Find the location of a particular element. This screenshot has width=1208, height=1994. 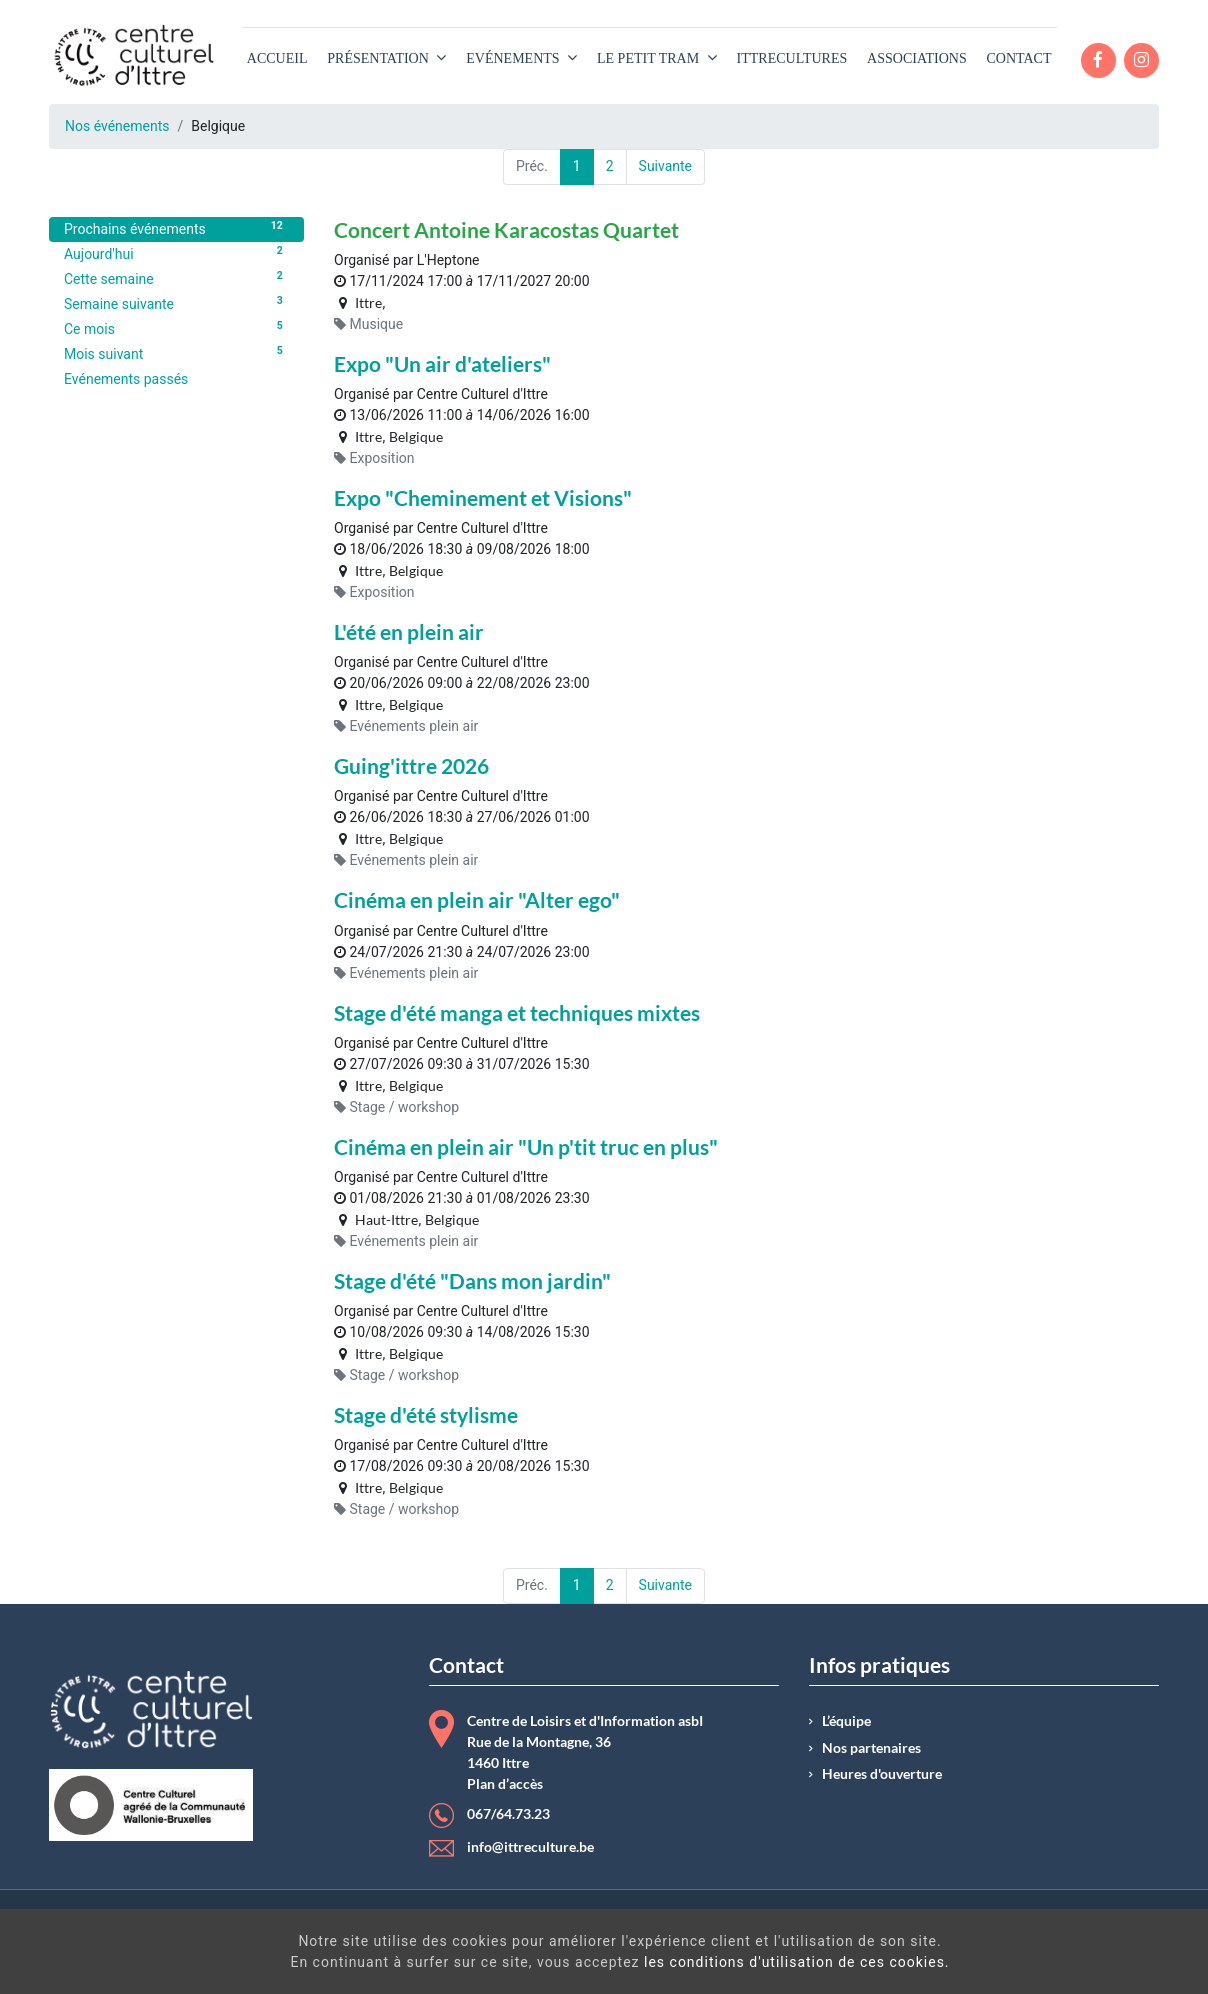

les conditions d'utilisation de ces cookies. is located at coordinates (646, 1962).